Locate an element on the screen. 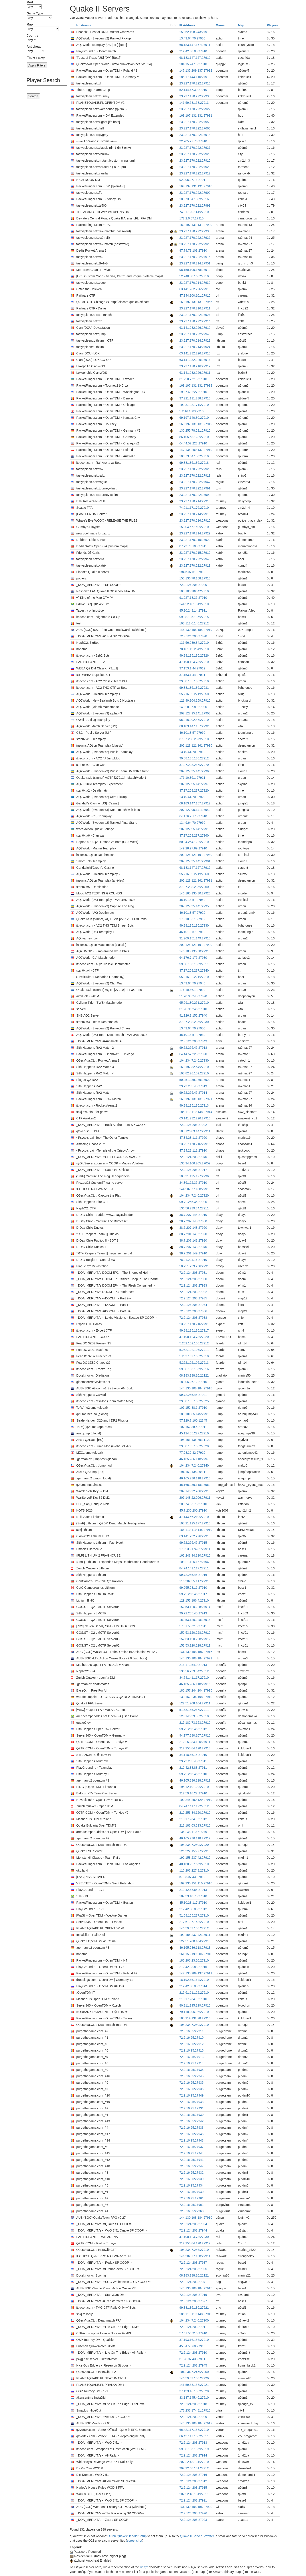 The image size is (306, 2576). 74.91.120.141:27910 is located at coordinates (194, 212).